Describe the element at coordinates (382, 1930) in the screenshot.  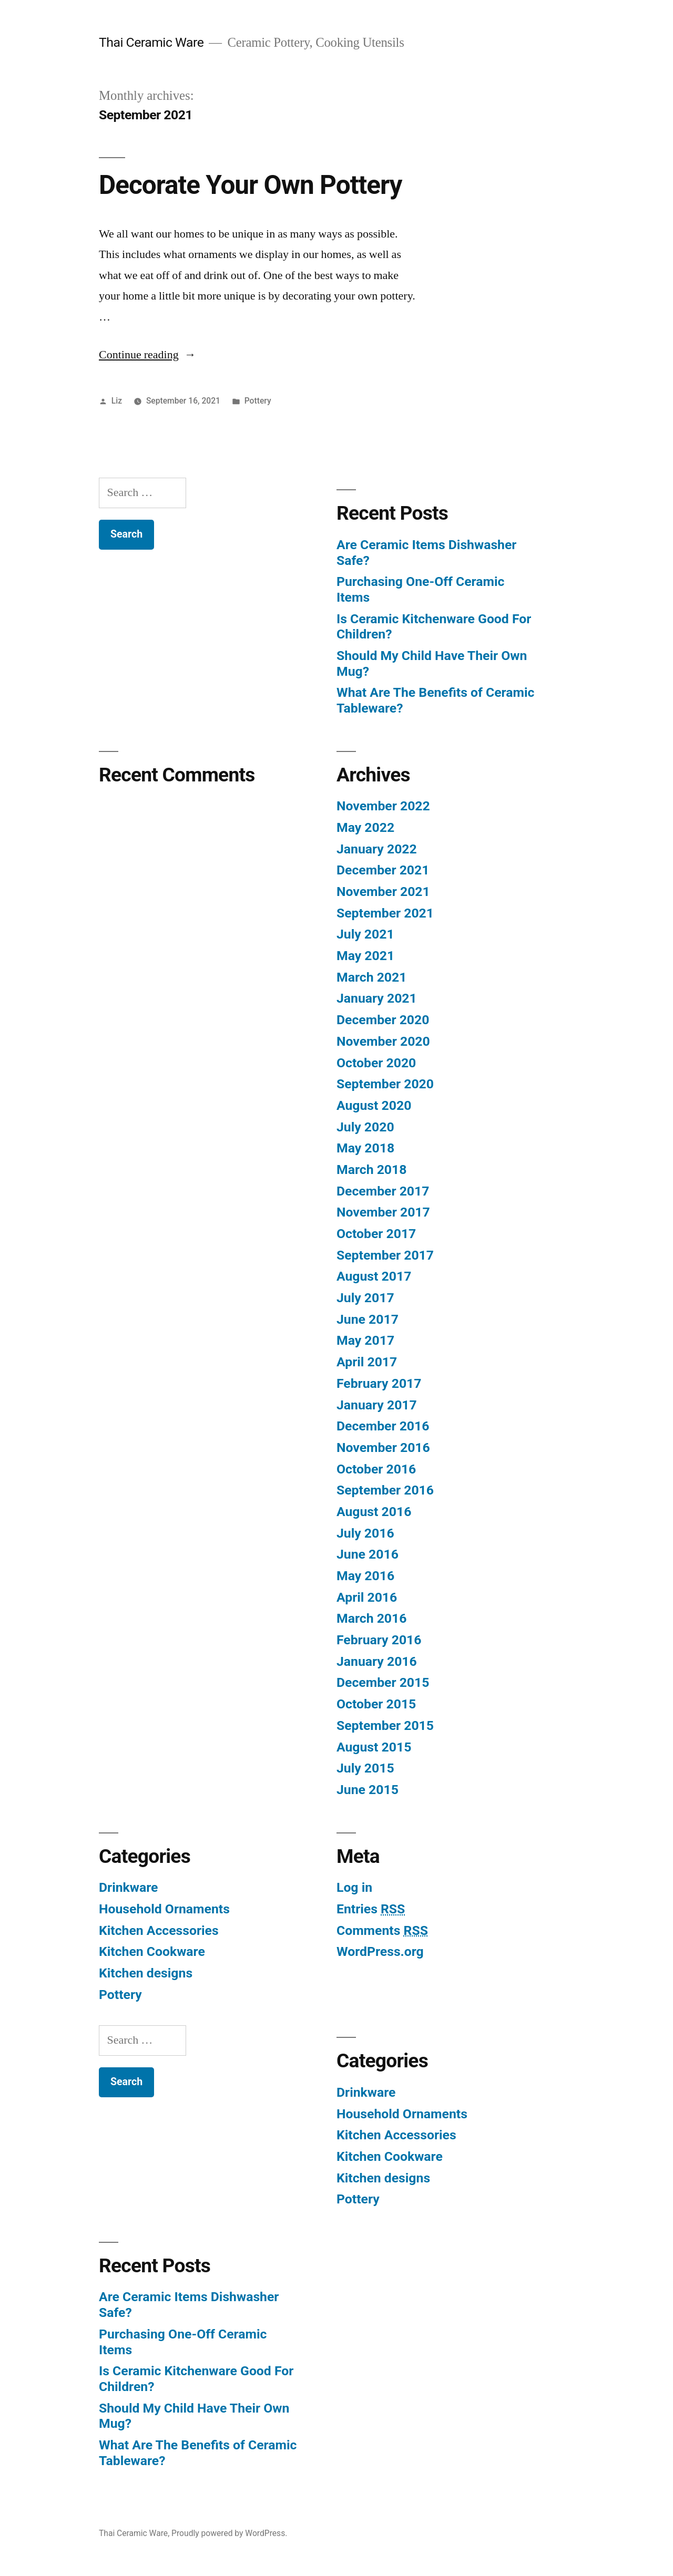
I see `Comments` at that location.